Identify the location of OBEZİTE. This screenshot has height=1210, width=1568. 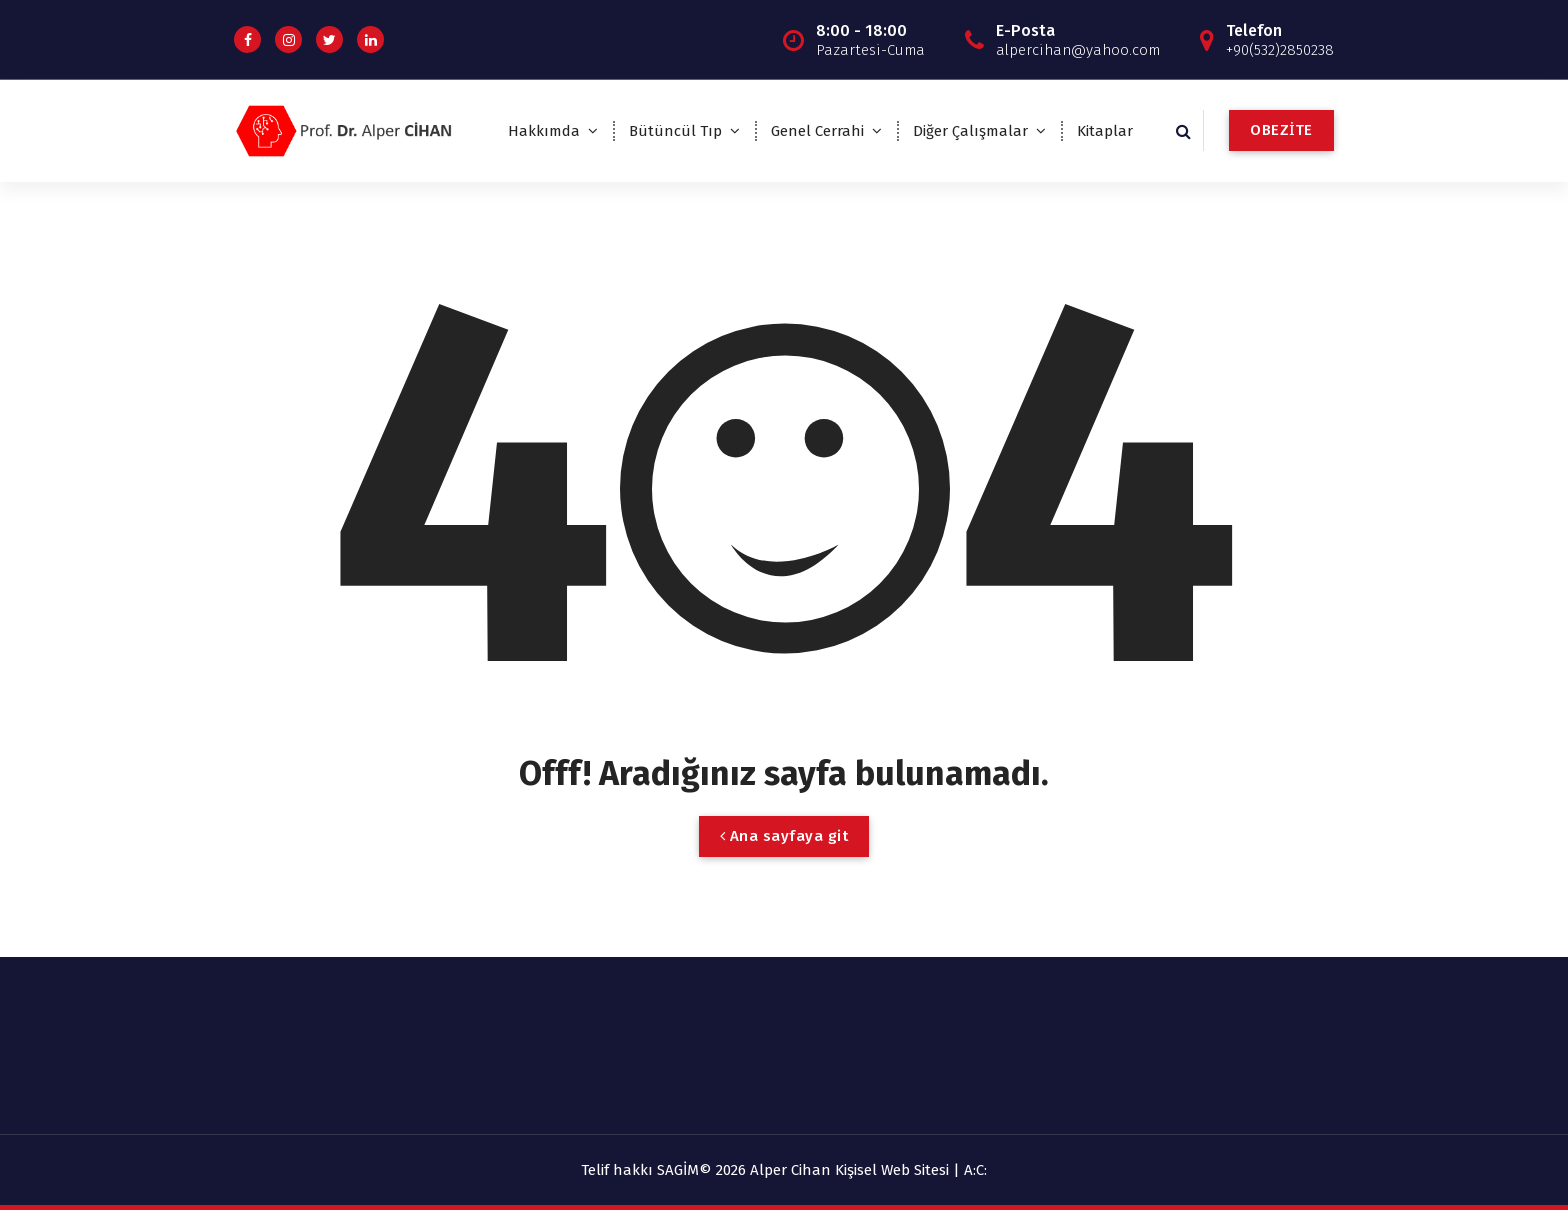
(1281, 130).